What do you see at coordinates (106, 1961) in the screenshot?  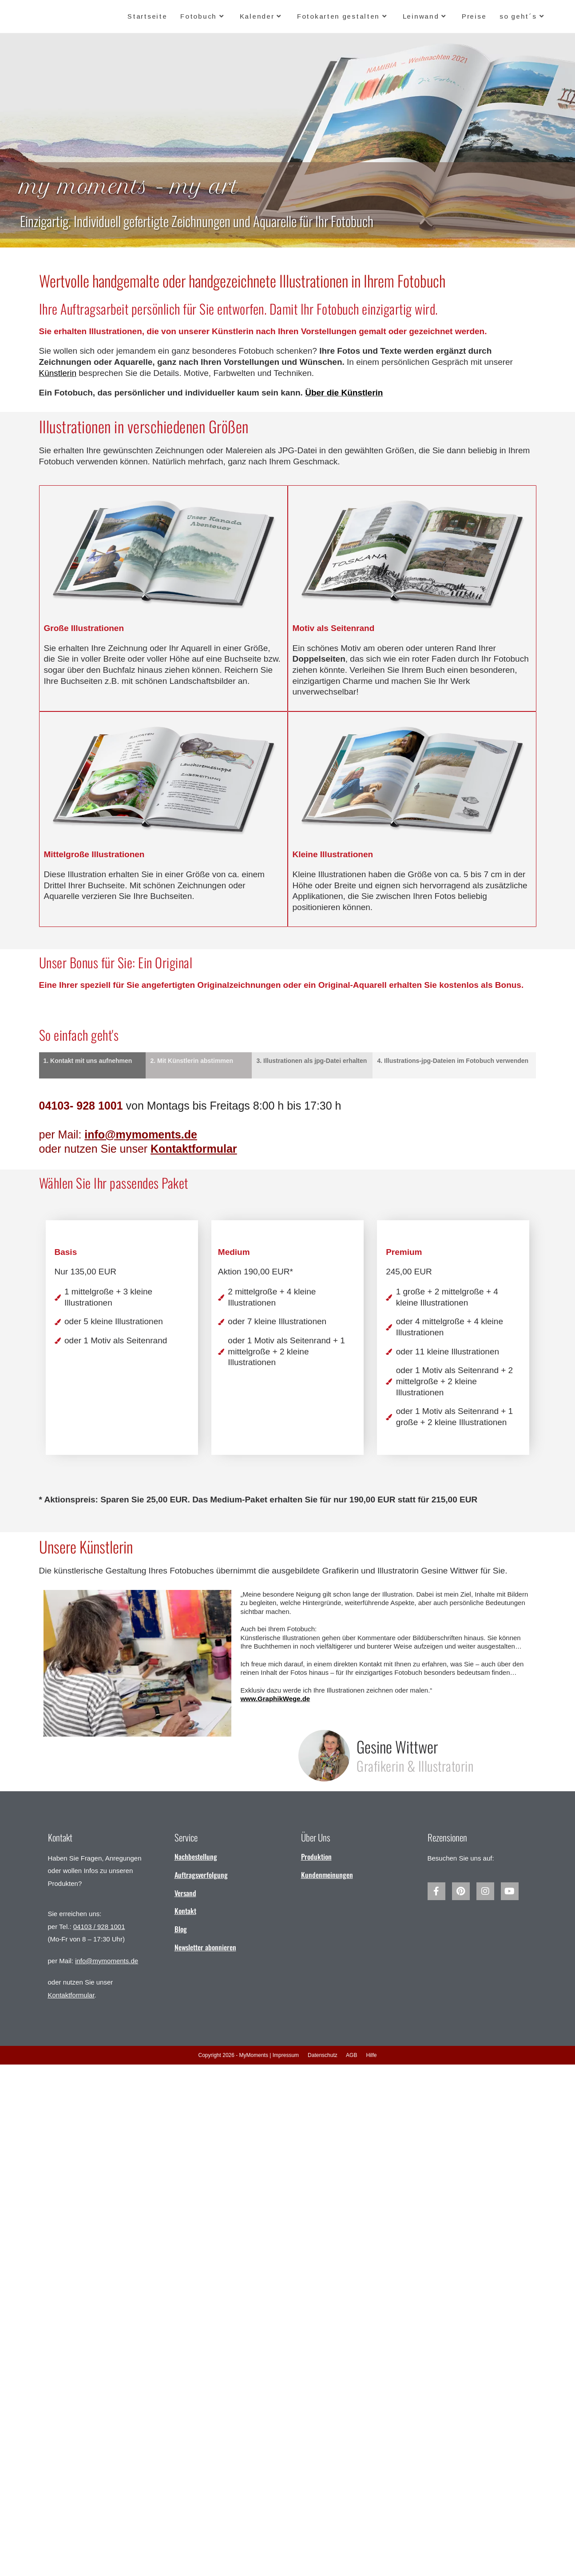 I see `info@mymoments.de` at bounding box center [106, 1961].